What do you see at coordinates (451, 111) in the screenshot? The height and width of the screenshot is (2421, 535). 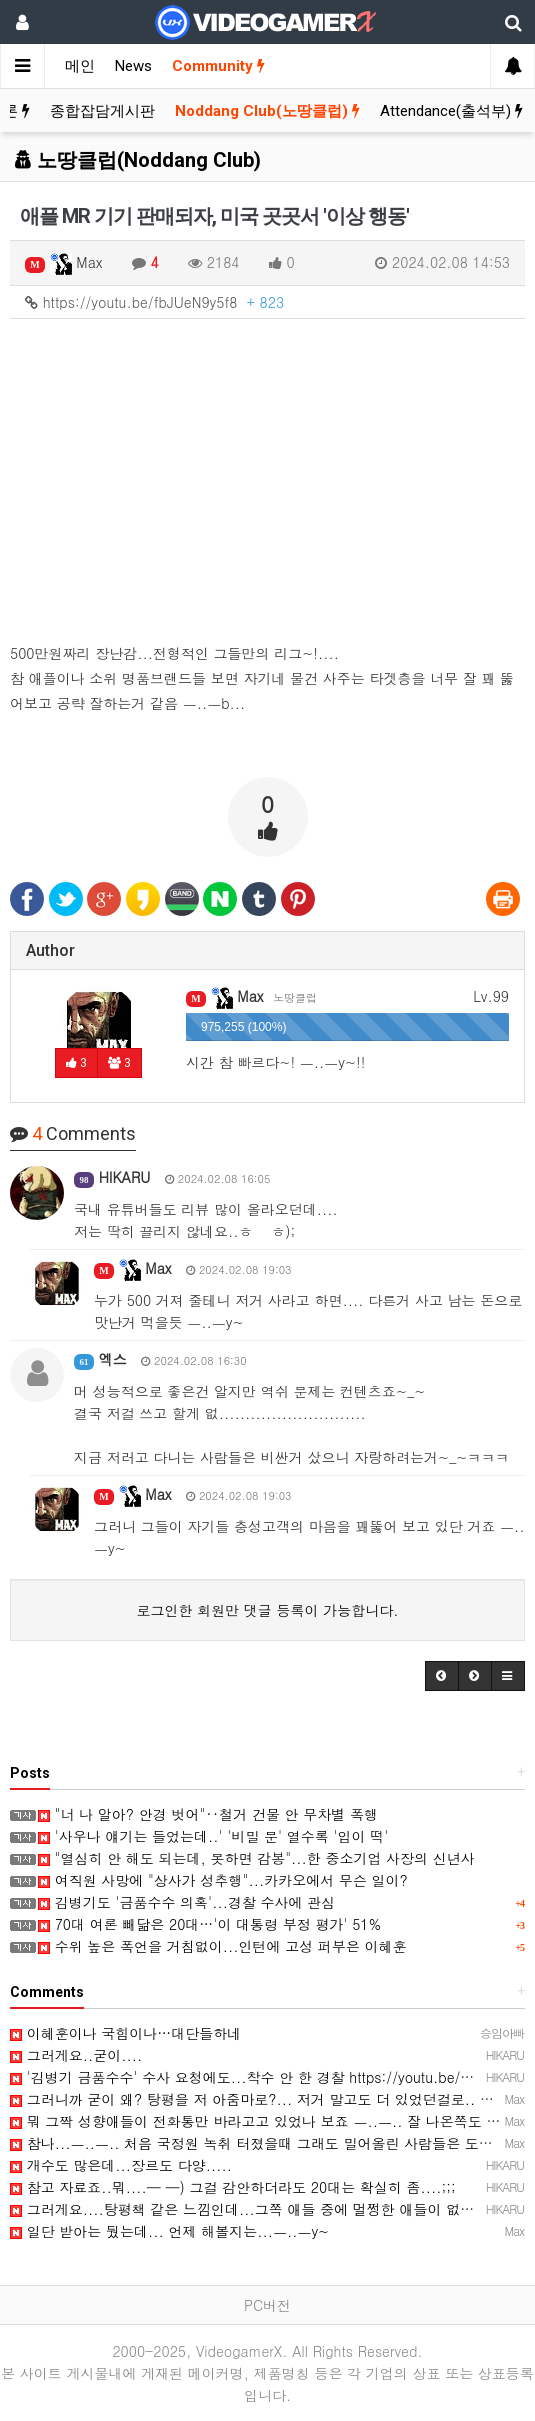 I see `Attendance(출석부)` at bounding box center [451, 111].